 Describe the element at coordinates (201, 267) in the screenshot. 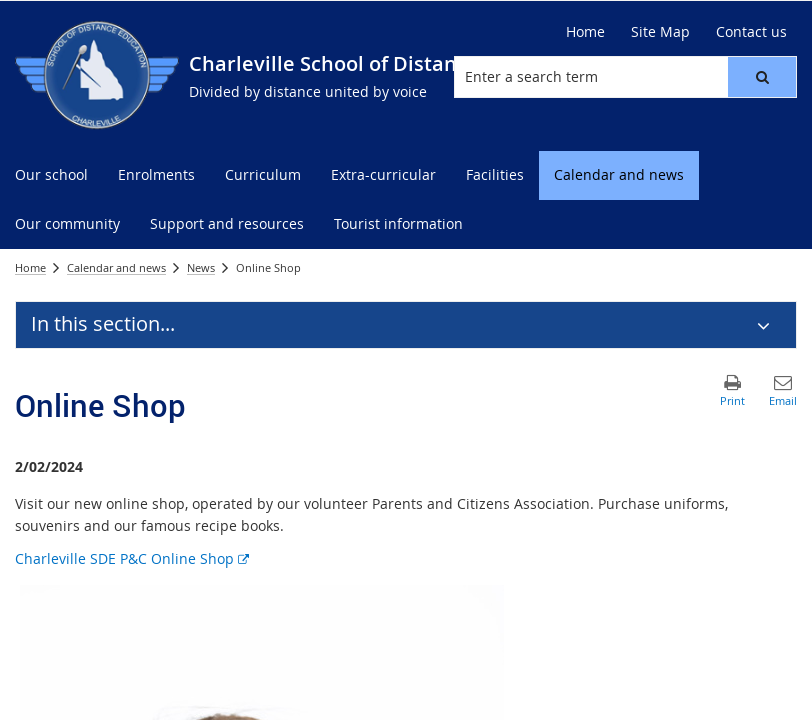

I see `News` at that location.